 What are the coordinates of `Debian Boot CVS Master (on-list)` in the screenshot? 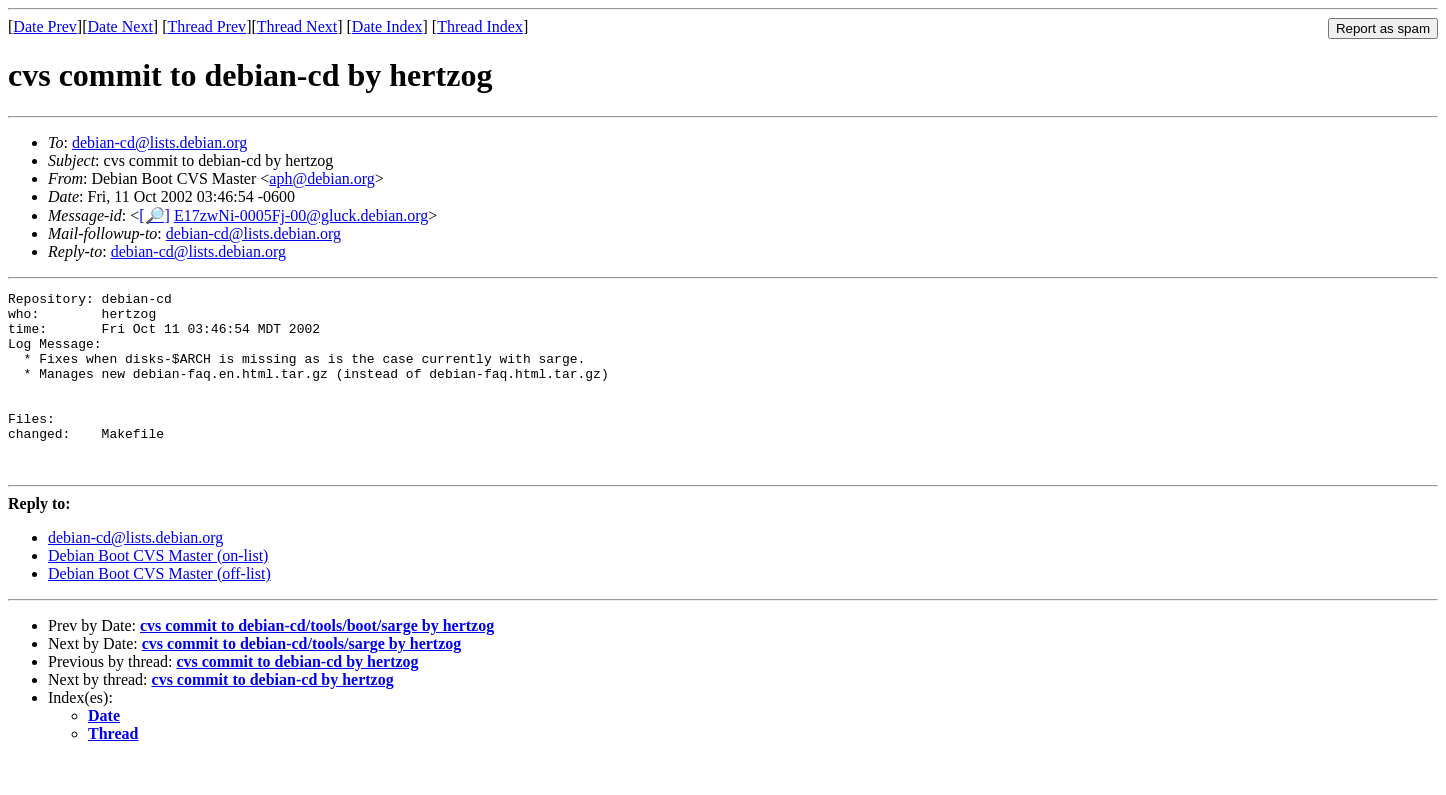 It's located at (158, 591).